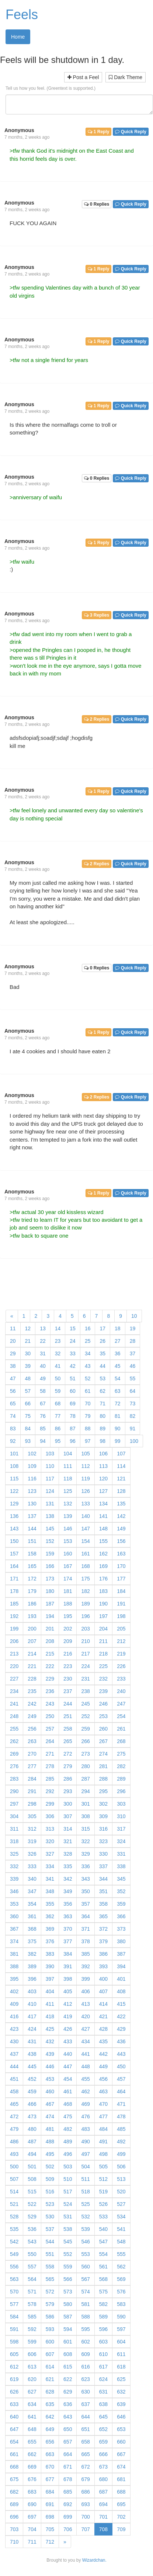  Describe the element at coordinates (103, 1791) in the screenshot. I see `295` at that location.